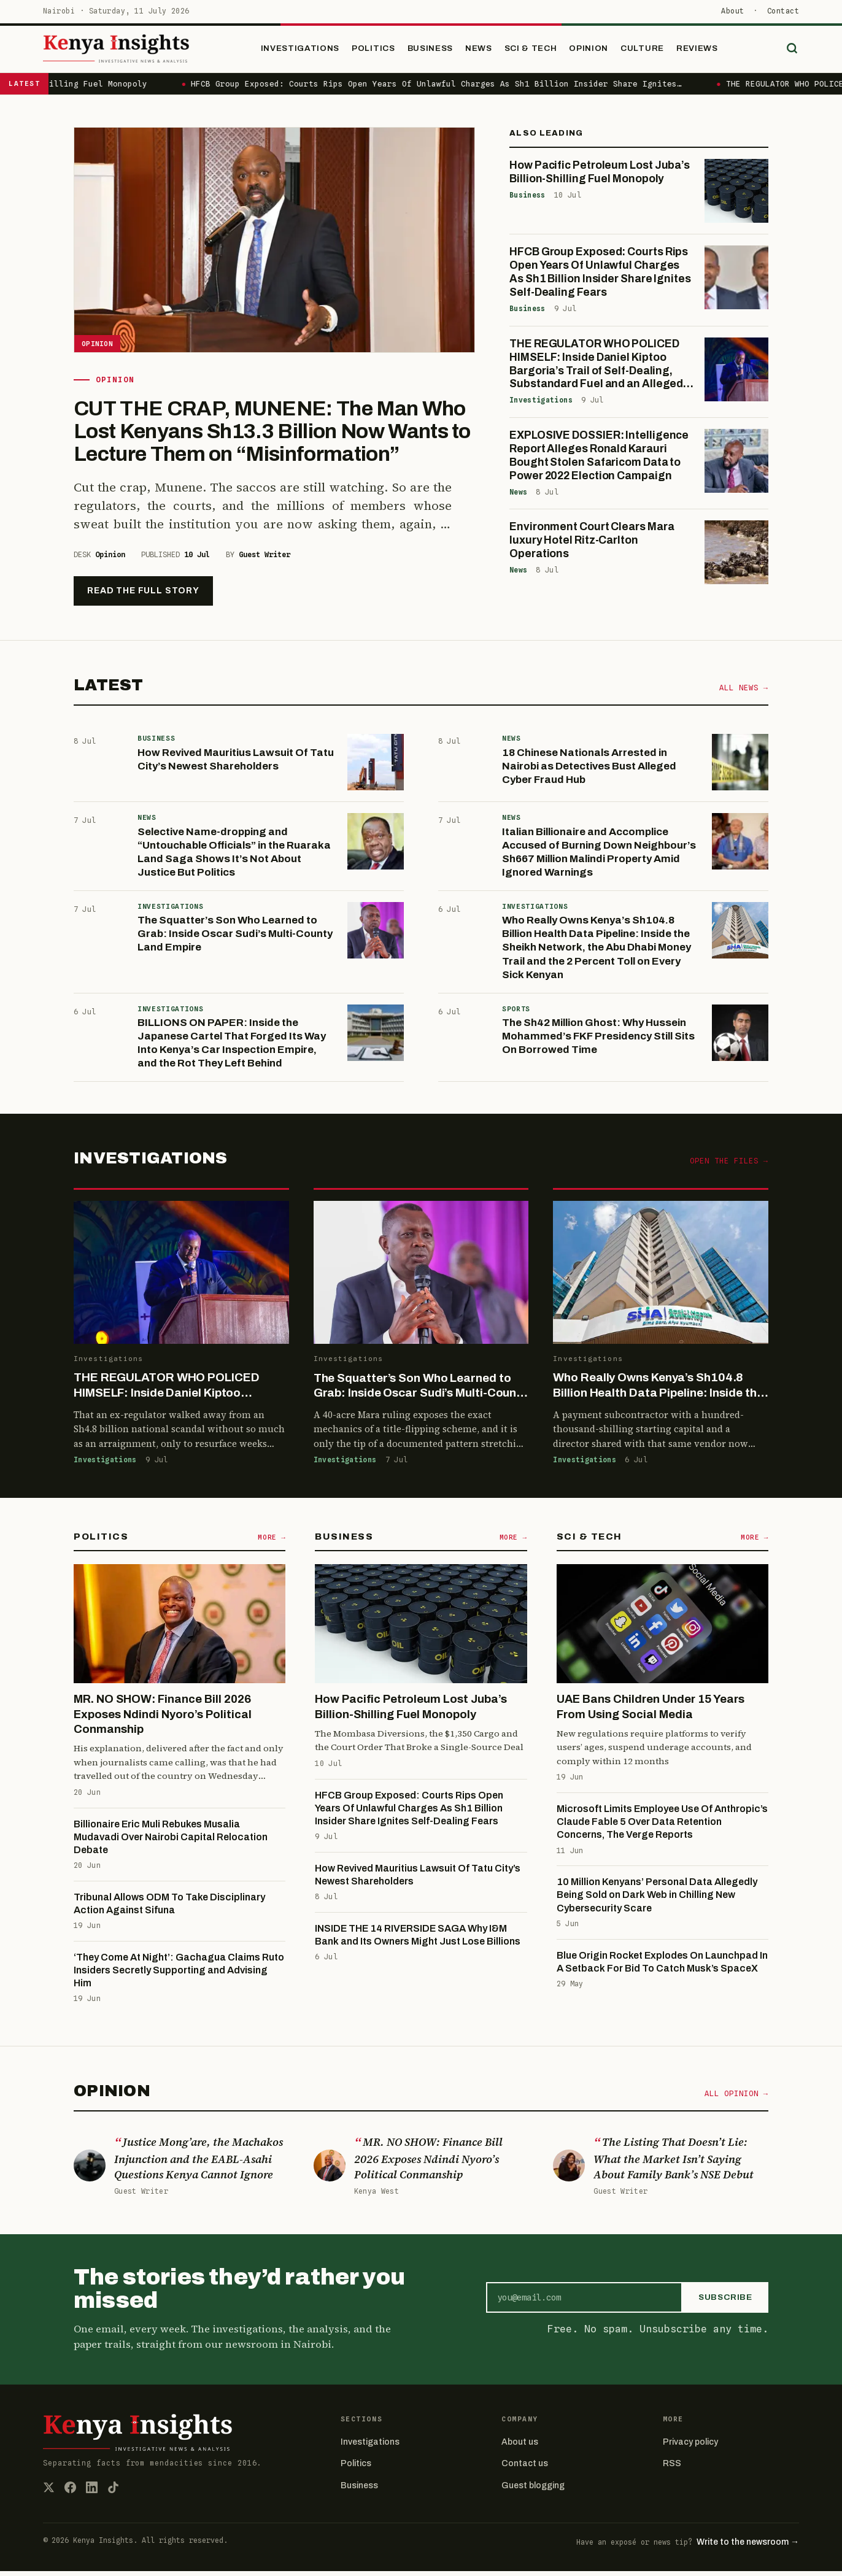  What do you see at coordinates (198, 2163) in the screenshot?
I see `Justice Mong’are, the Machakos Injunction and the EABL-Asahi Questions Kenya Cannot Ignore` at bounding box center [198, 2163].